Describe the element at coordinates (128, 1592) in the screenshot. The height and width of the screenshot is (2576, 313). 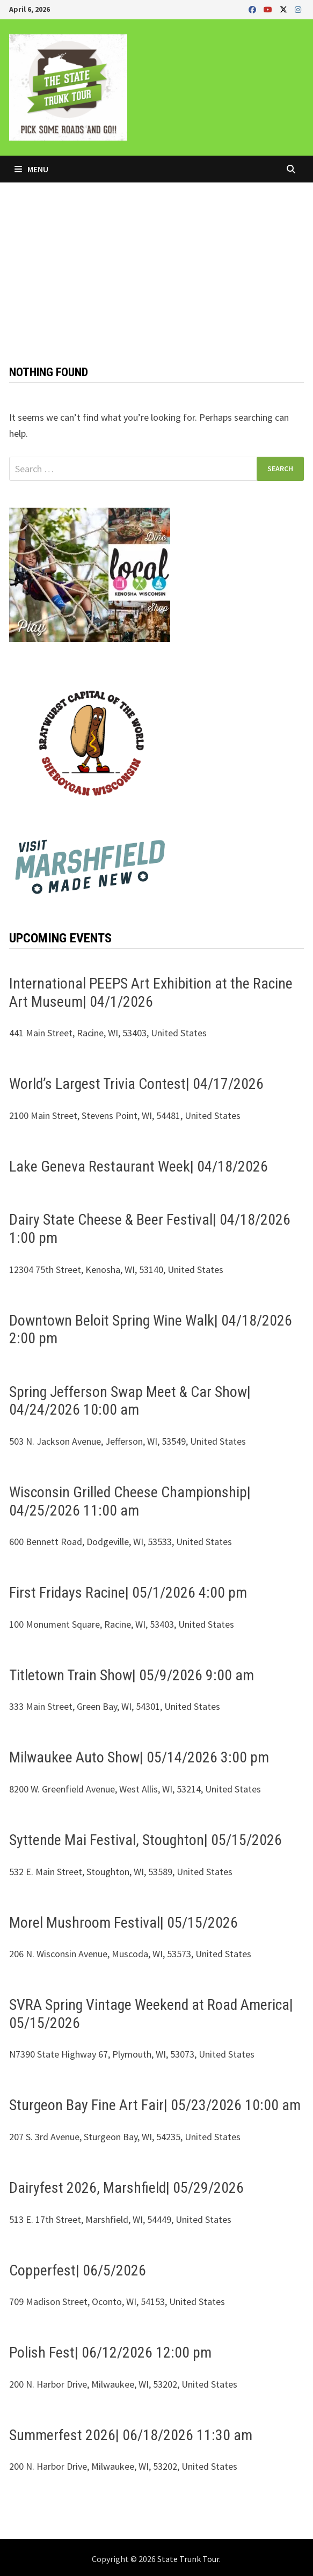
I see `First Fridays Racine| 05/1/2026 4:00 pm` at that location.